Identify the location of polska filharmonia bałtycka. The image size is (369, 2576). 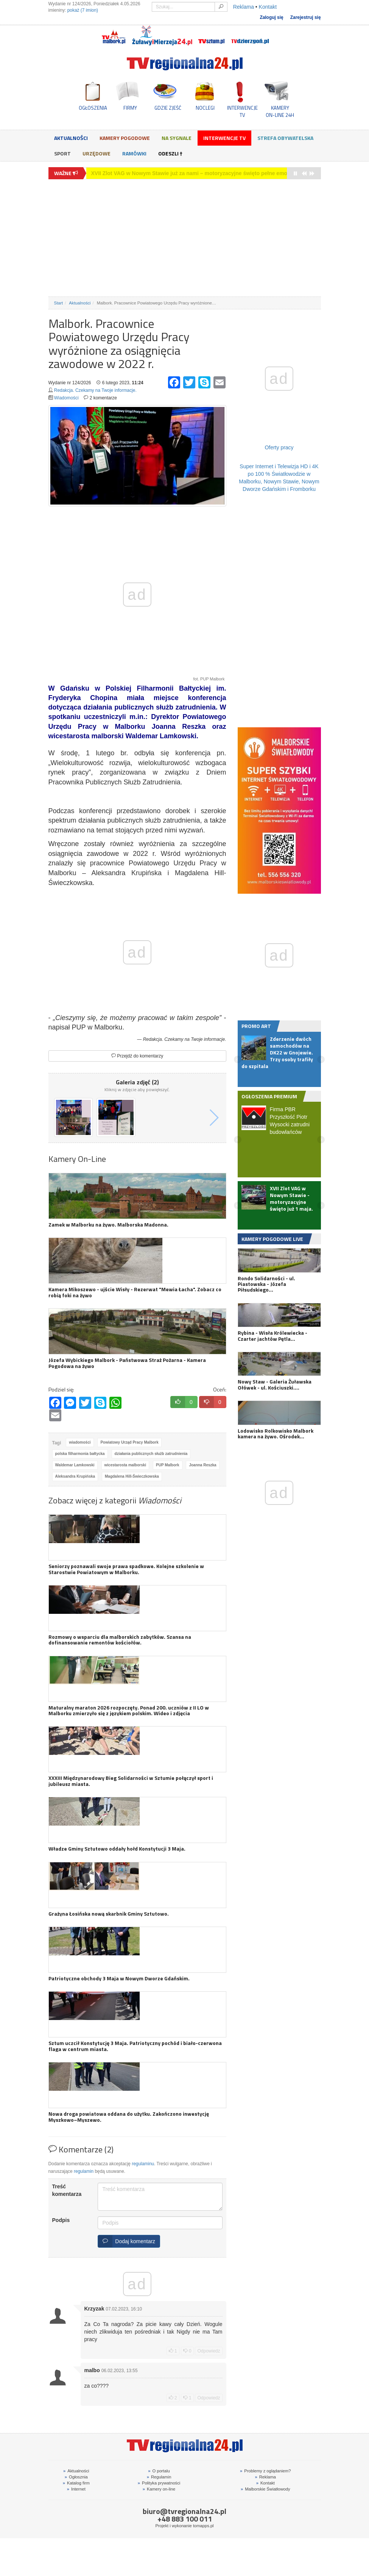
(80, 1454).